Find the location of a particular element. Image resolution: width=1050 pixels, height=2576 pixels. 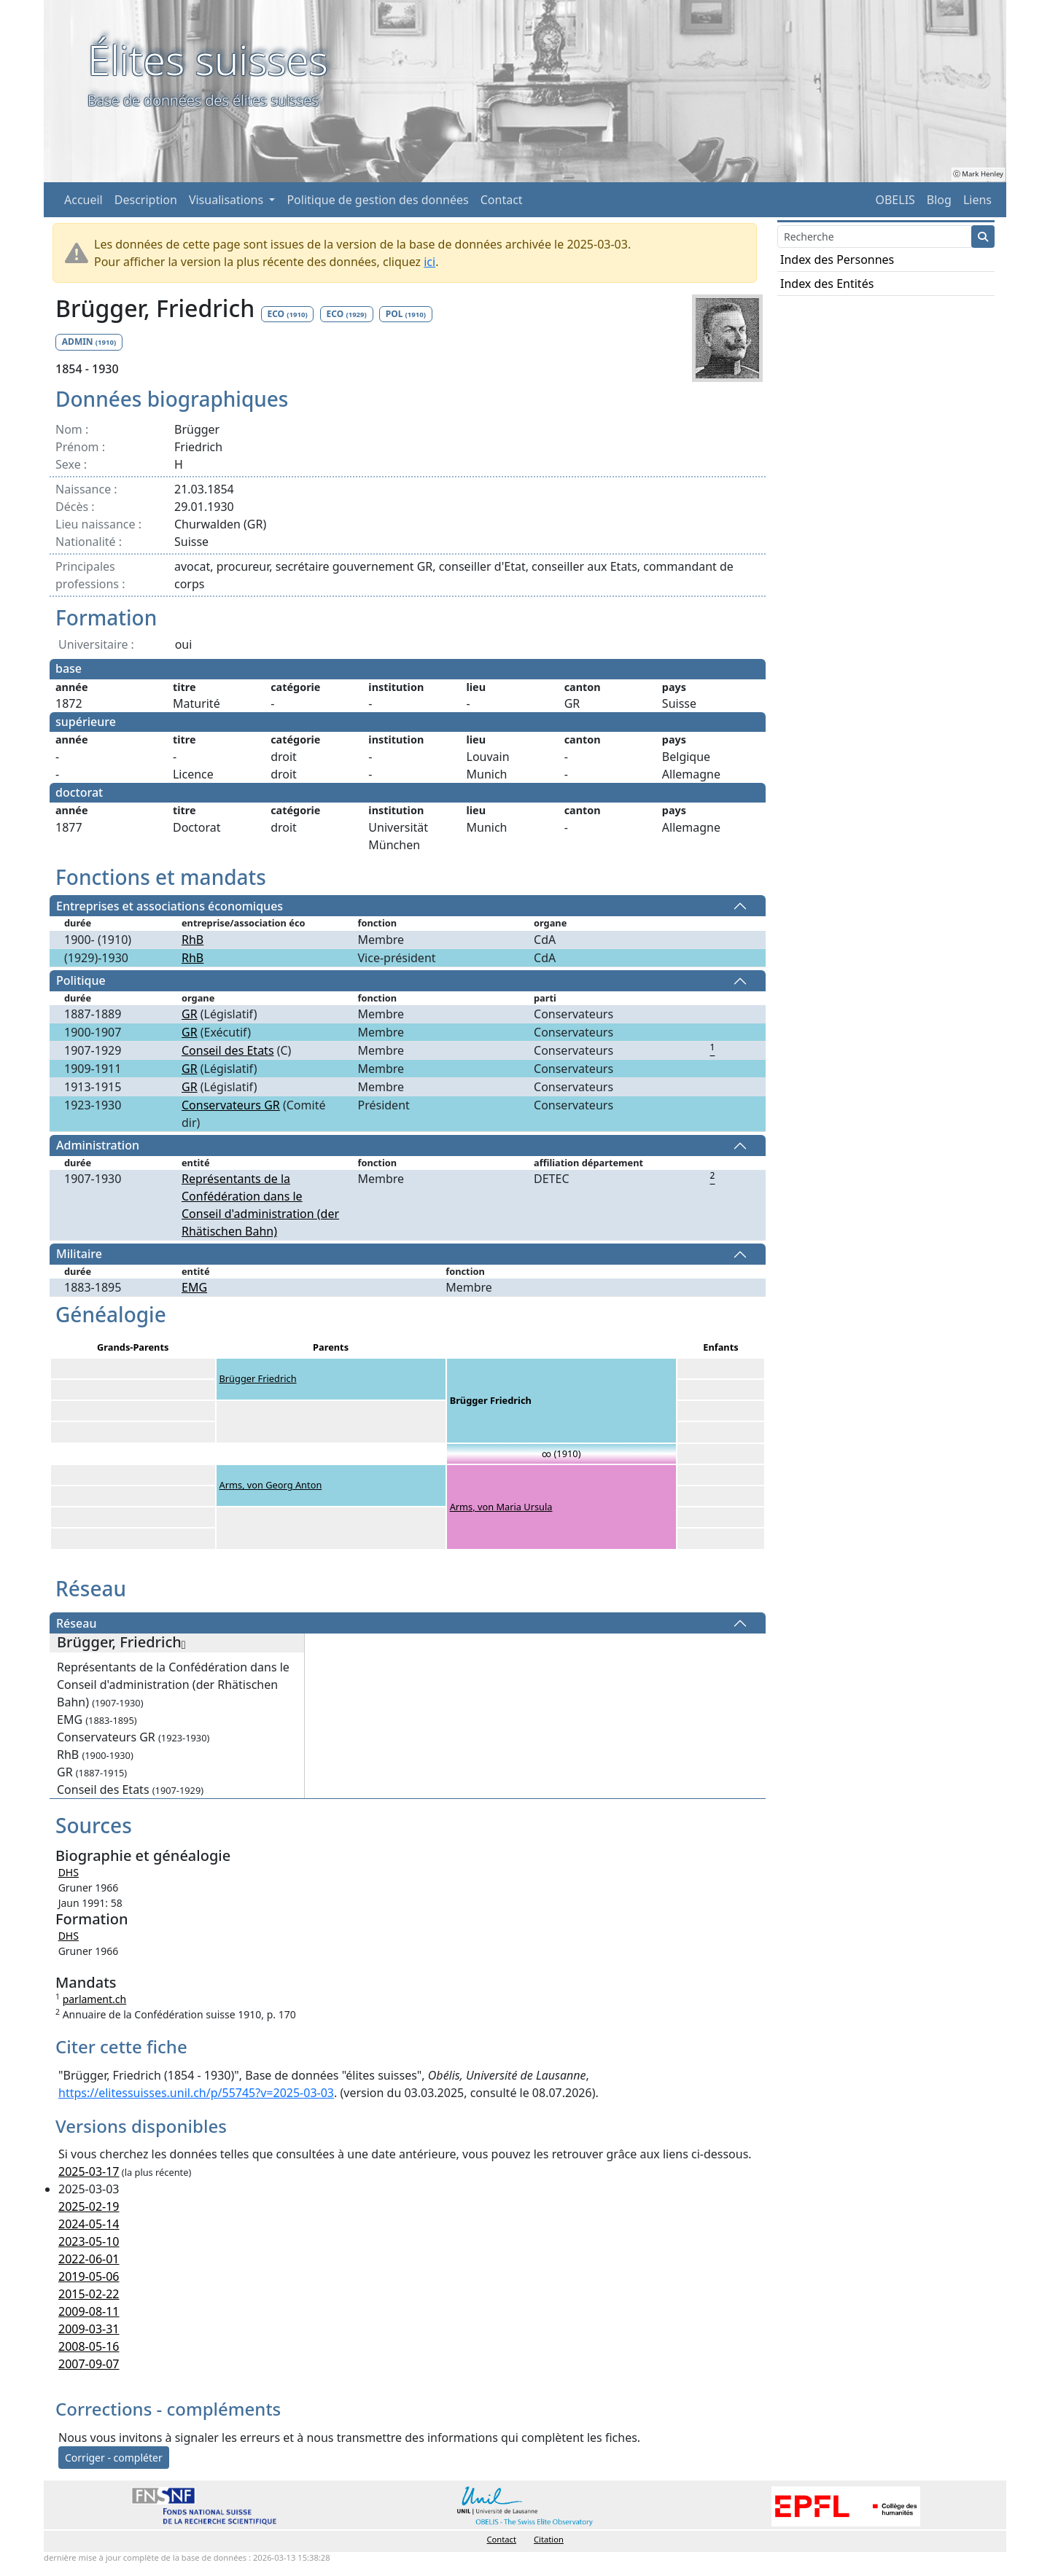

OBELIS is located at coordinates (894, 200).